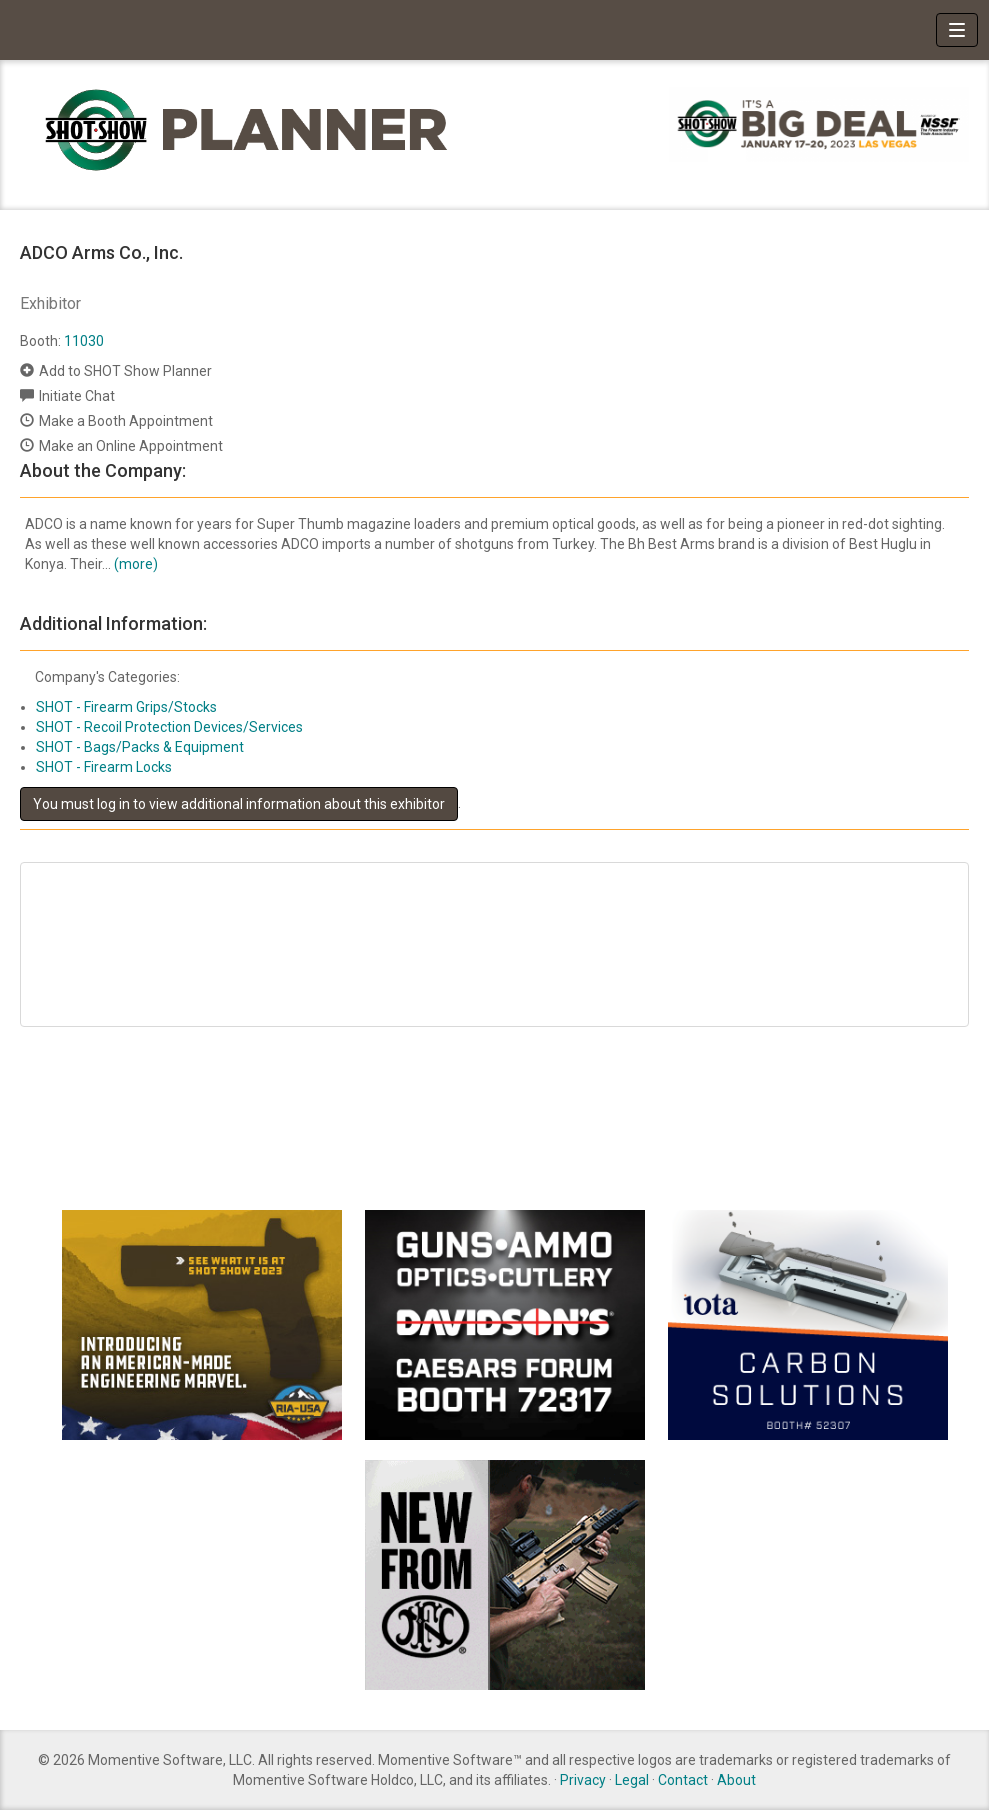  I want to click on You must log in to view additional information about this exhibitor, so click(239, 804).